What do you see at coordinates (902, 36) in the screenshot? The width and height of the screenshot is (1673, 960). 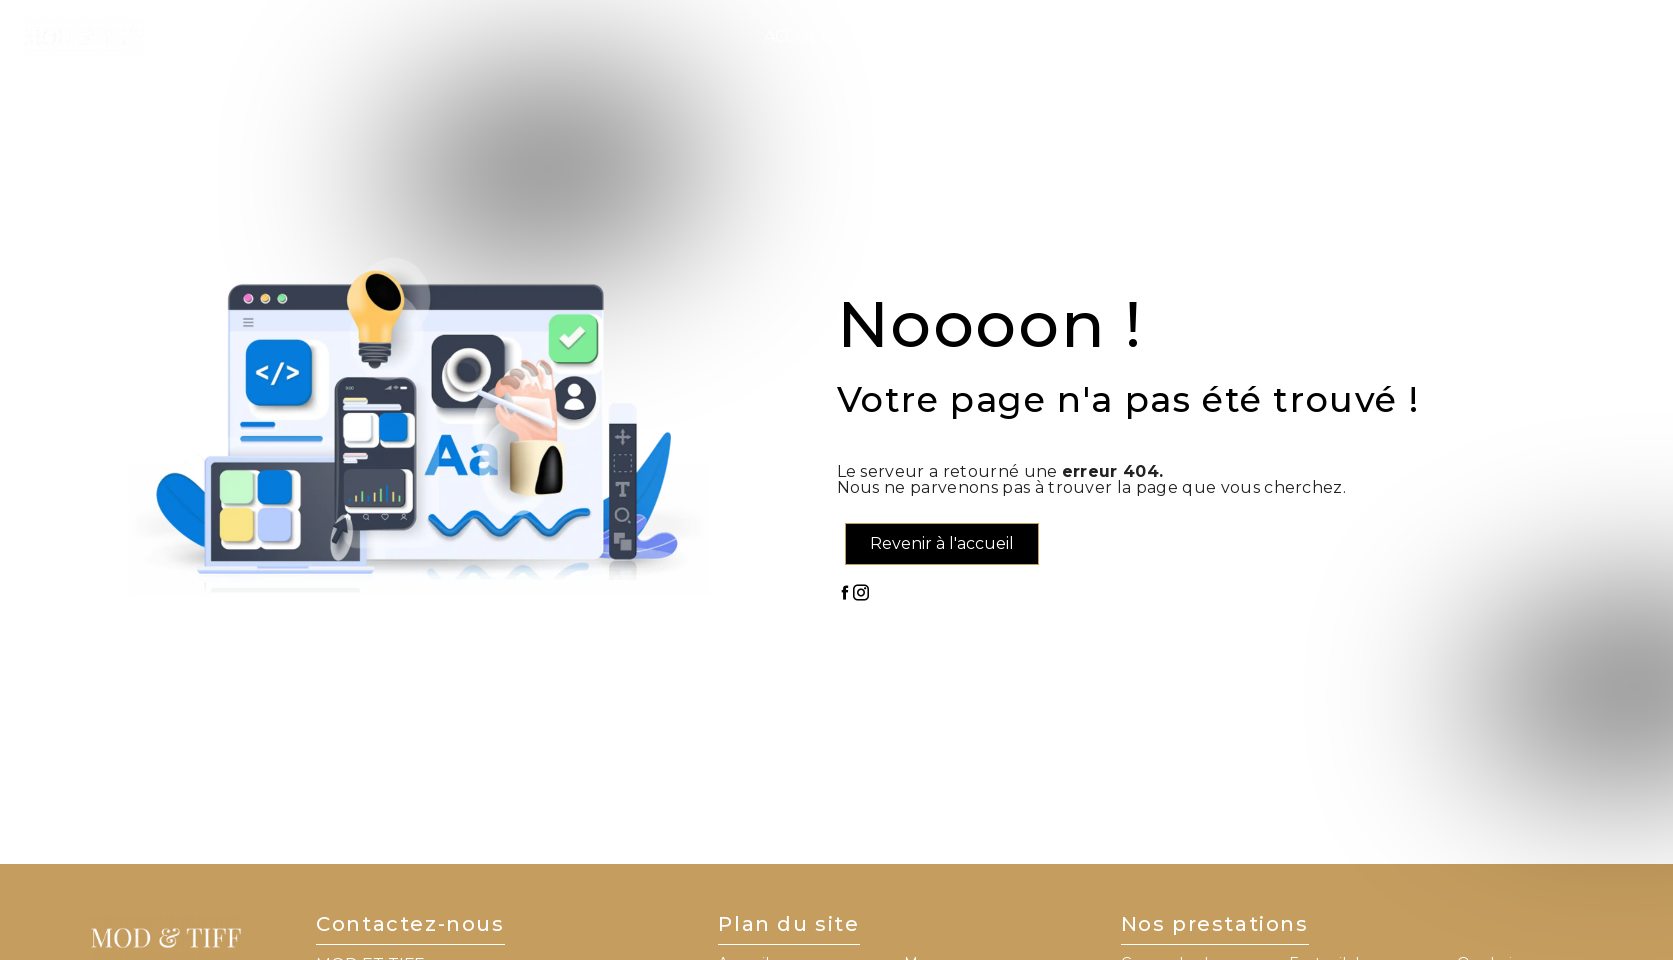 I see `L'institut` at bounding box center [902, 36].